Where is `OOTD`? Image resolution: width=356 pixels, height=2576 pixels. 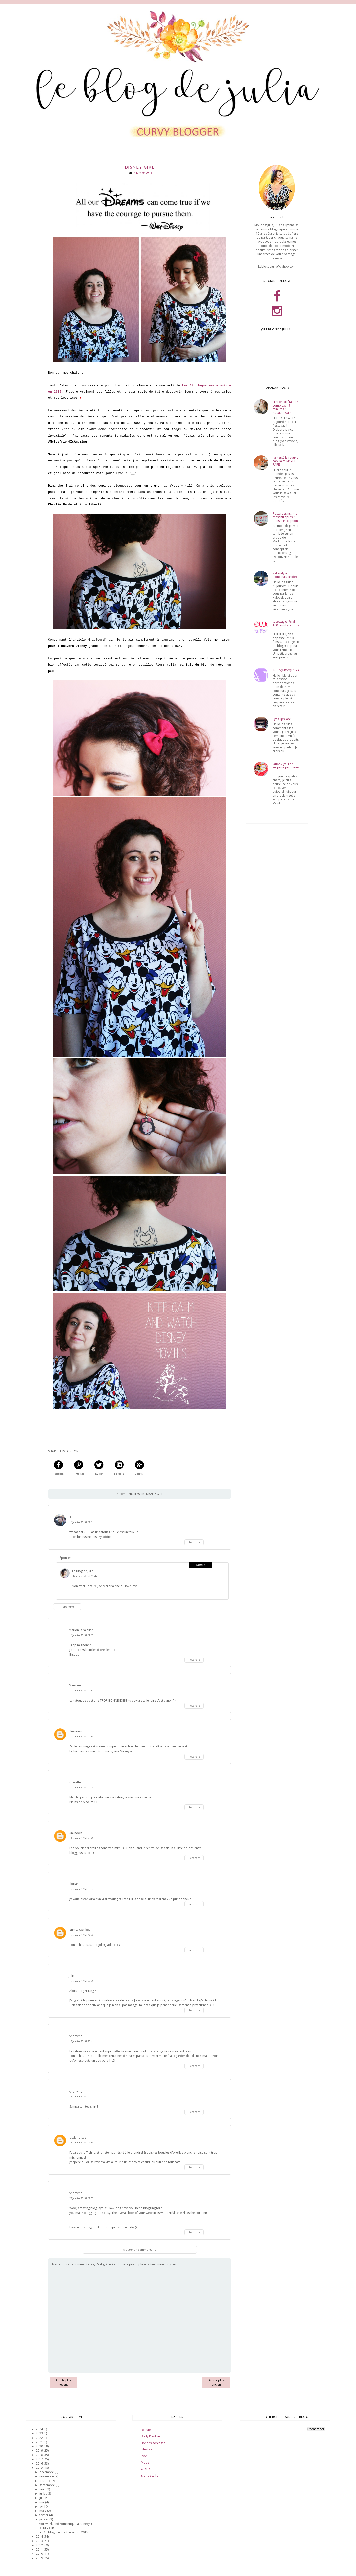
OOTD is located at coordinates (145, 2469).